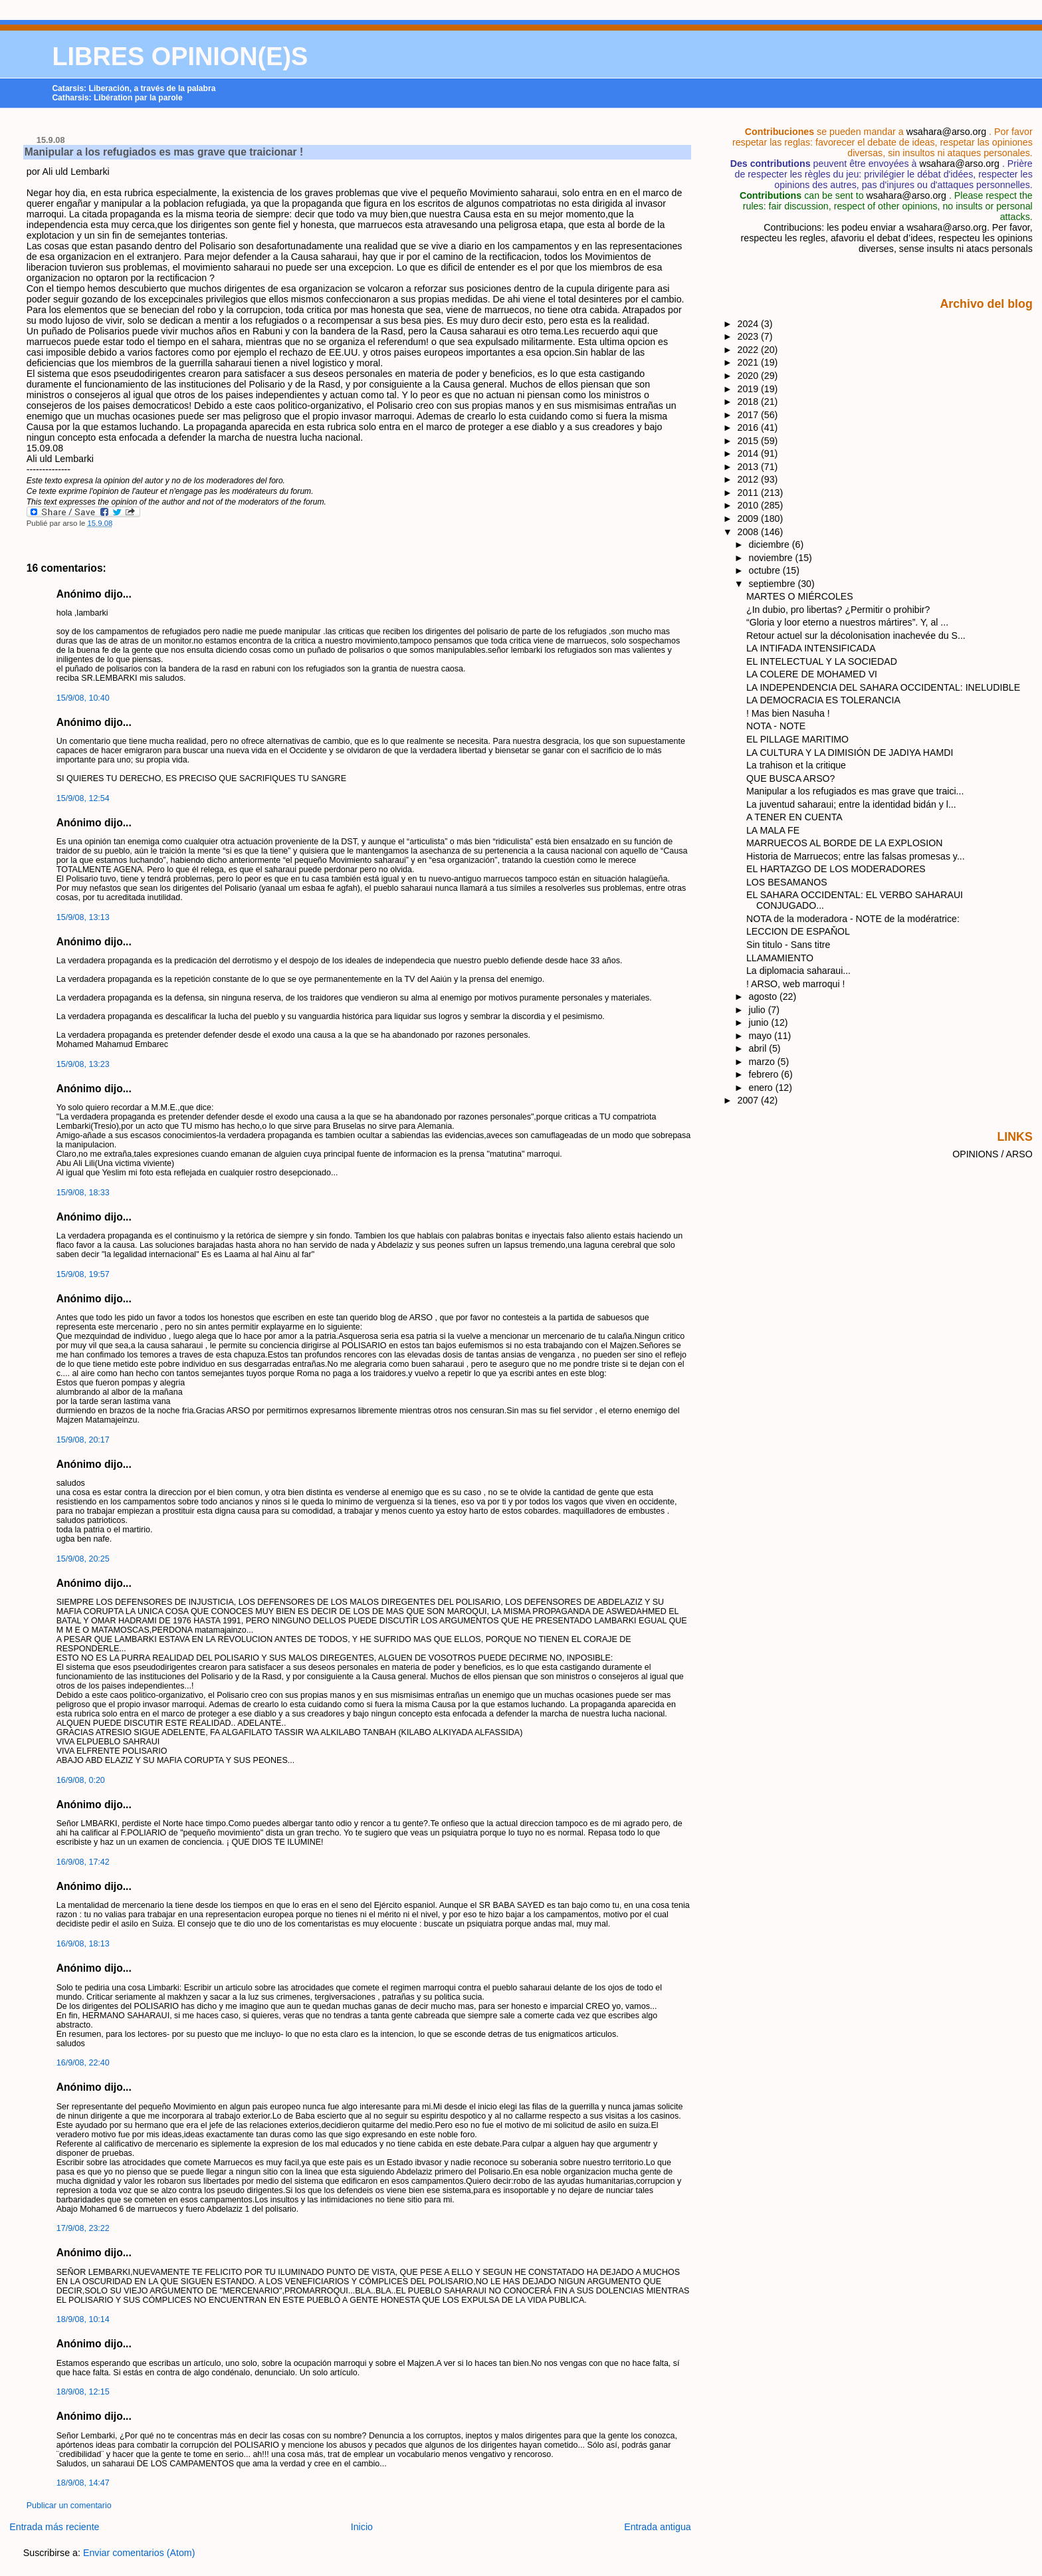 This screenshot has height=2576, width=1042. What do you see at coordinates (54, 2526) in the screenshot?
I see `Entrada más reciente` at bounding box center [54, 2526].